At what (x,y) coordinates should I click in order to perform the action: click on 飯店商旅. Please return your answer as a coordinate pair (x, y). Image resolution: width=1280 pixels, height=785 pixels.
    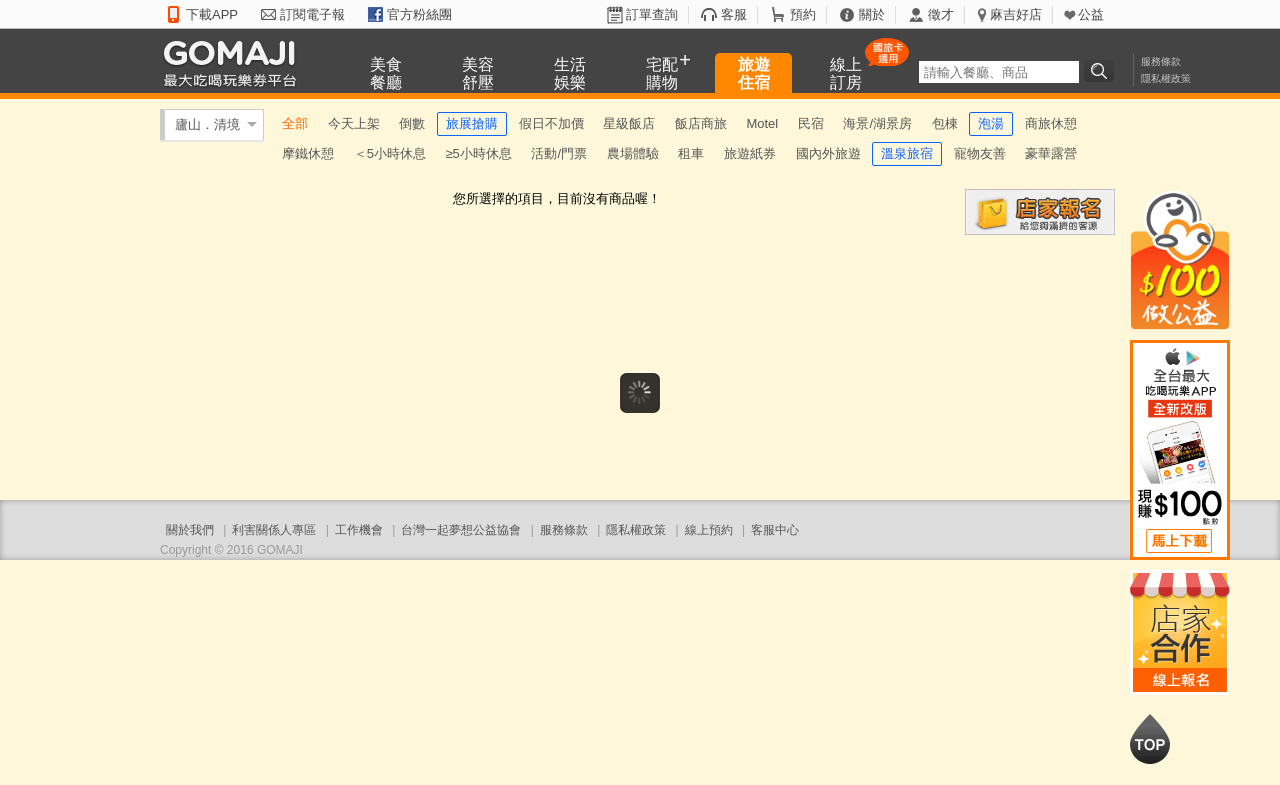
    Looking at the image, I should click on (701, 123).